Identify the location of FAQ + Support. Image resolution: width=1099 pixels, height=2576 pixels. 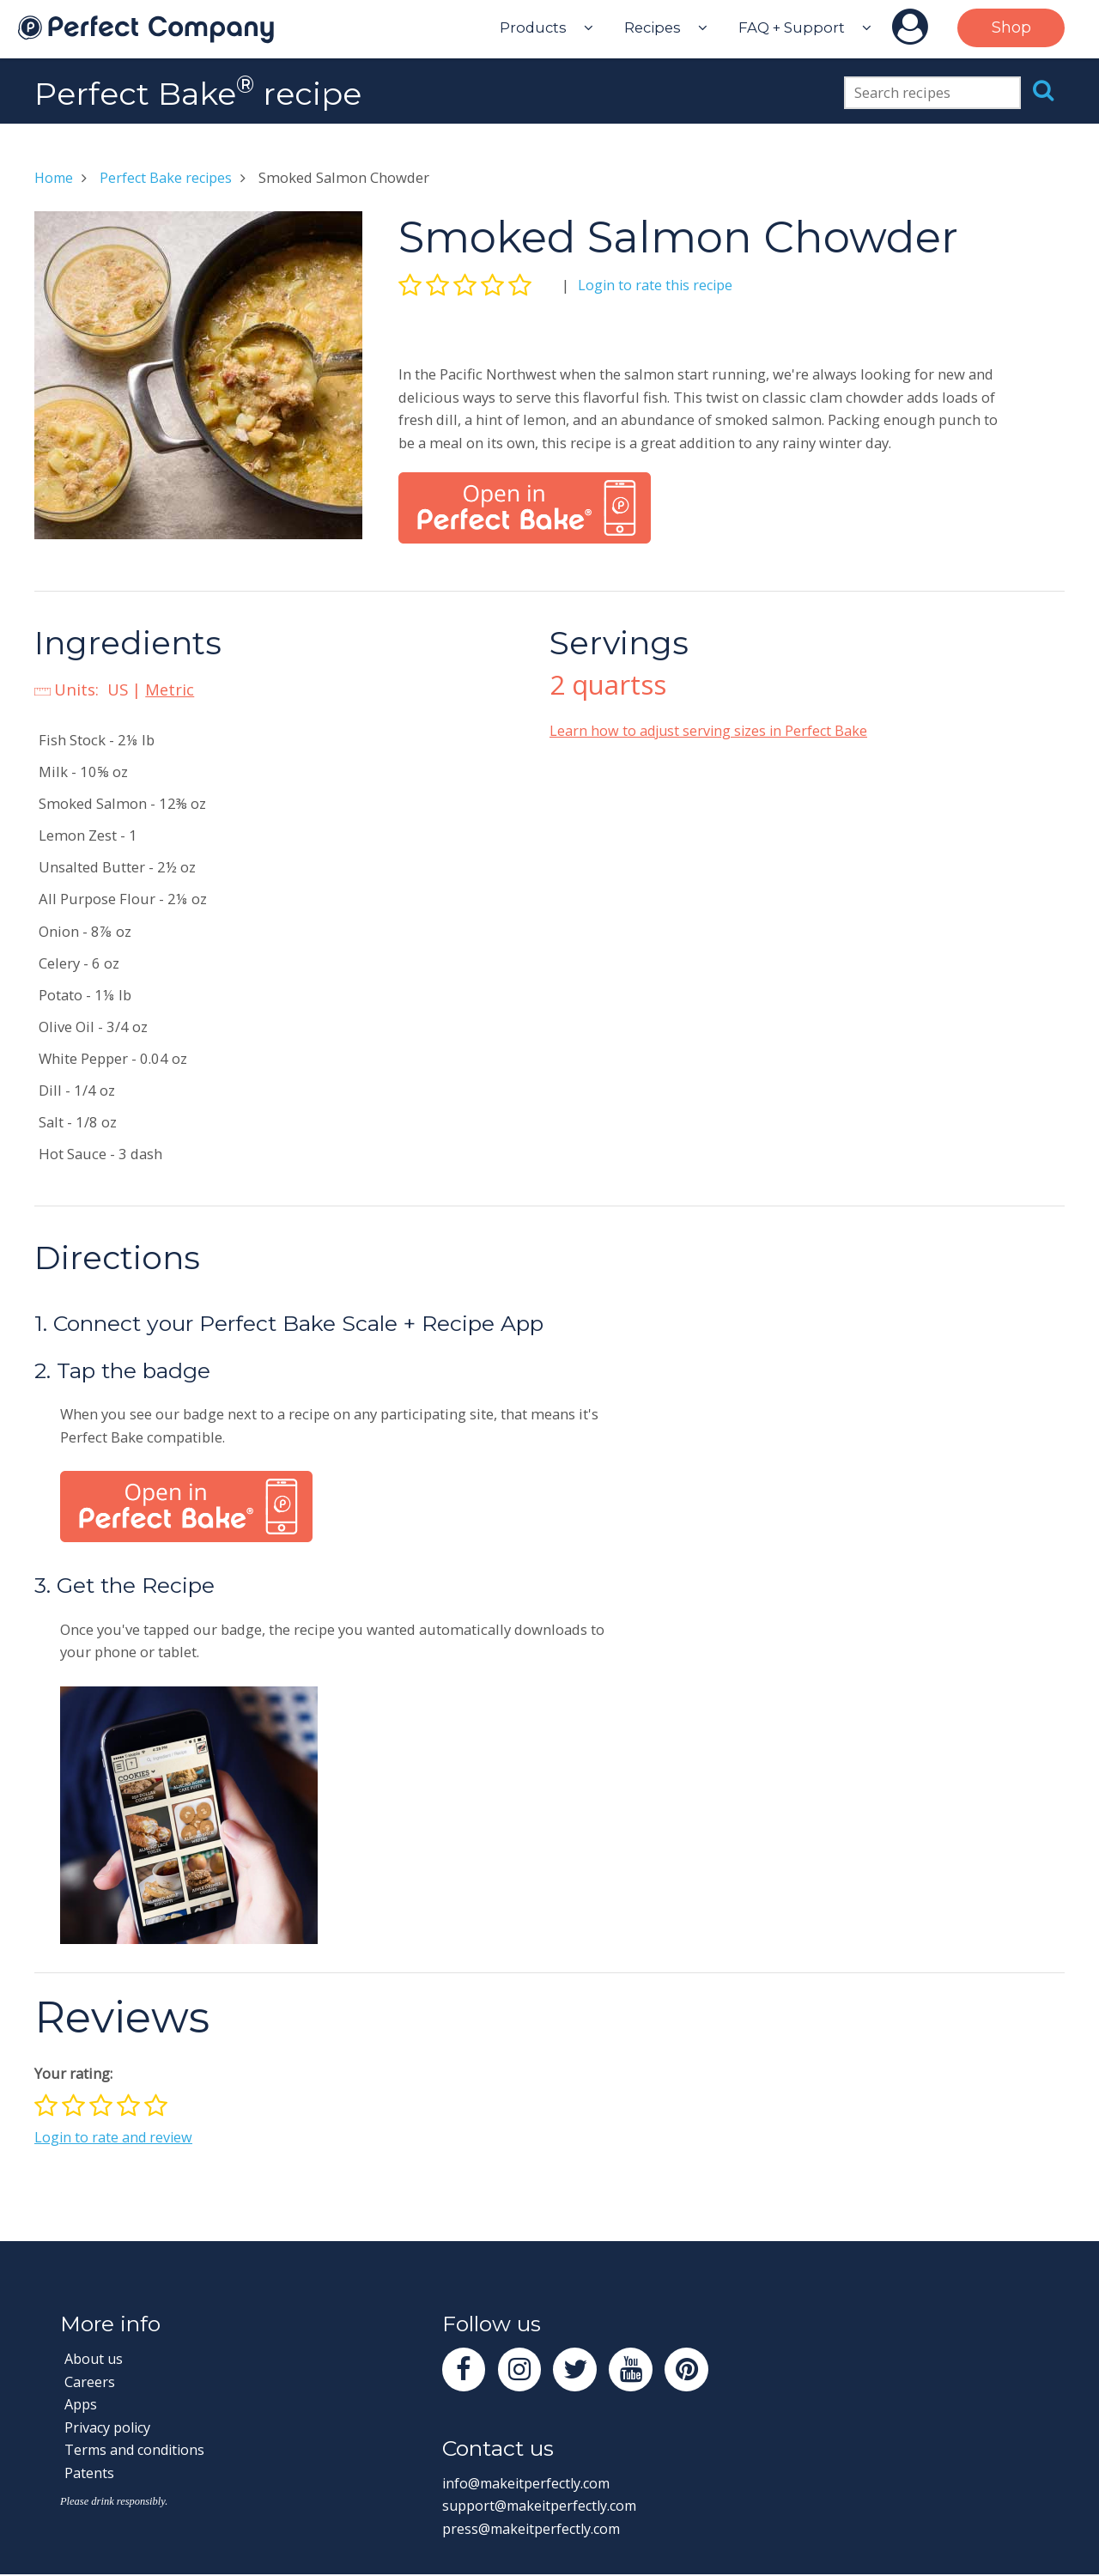
(791, 27).